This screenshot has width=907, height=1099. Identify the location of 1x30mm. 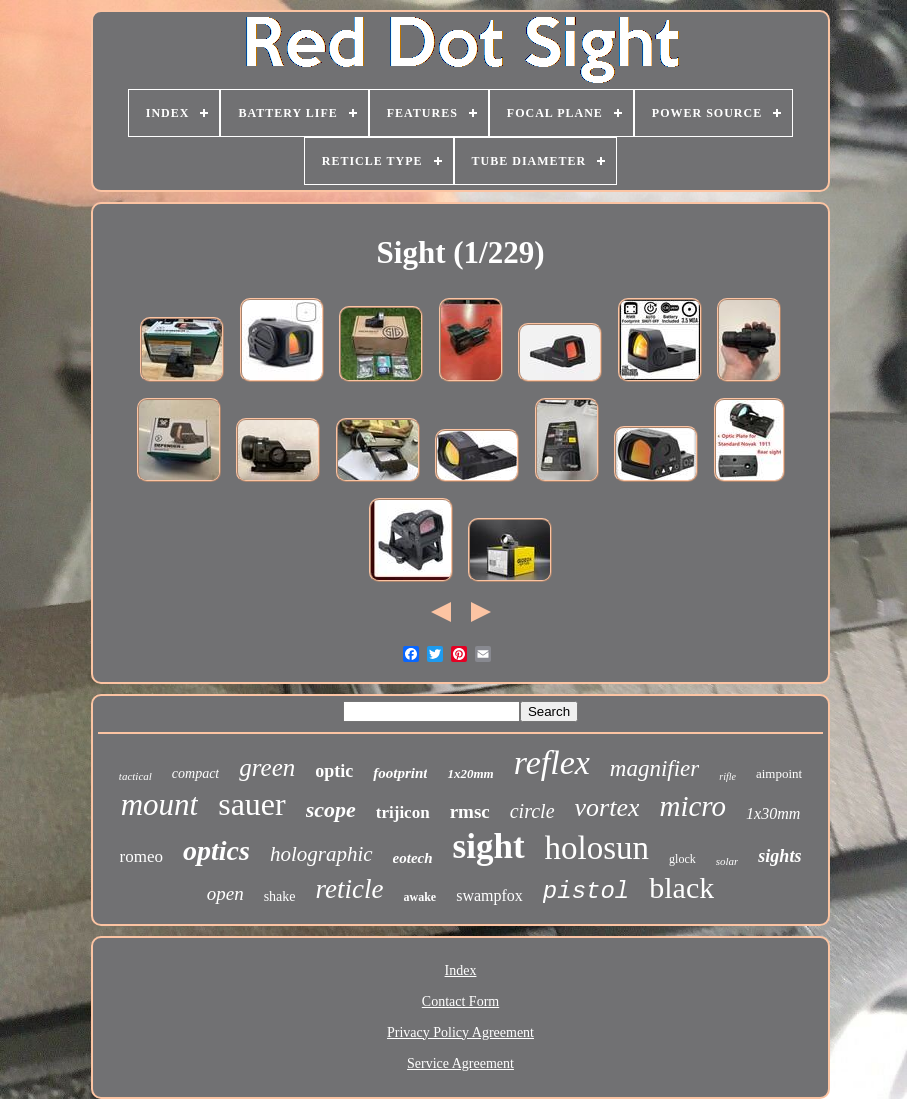
(773, 813).